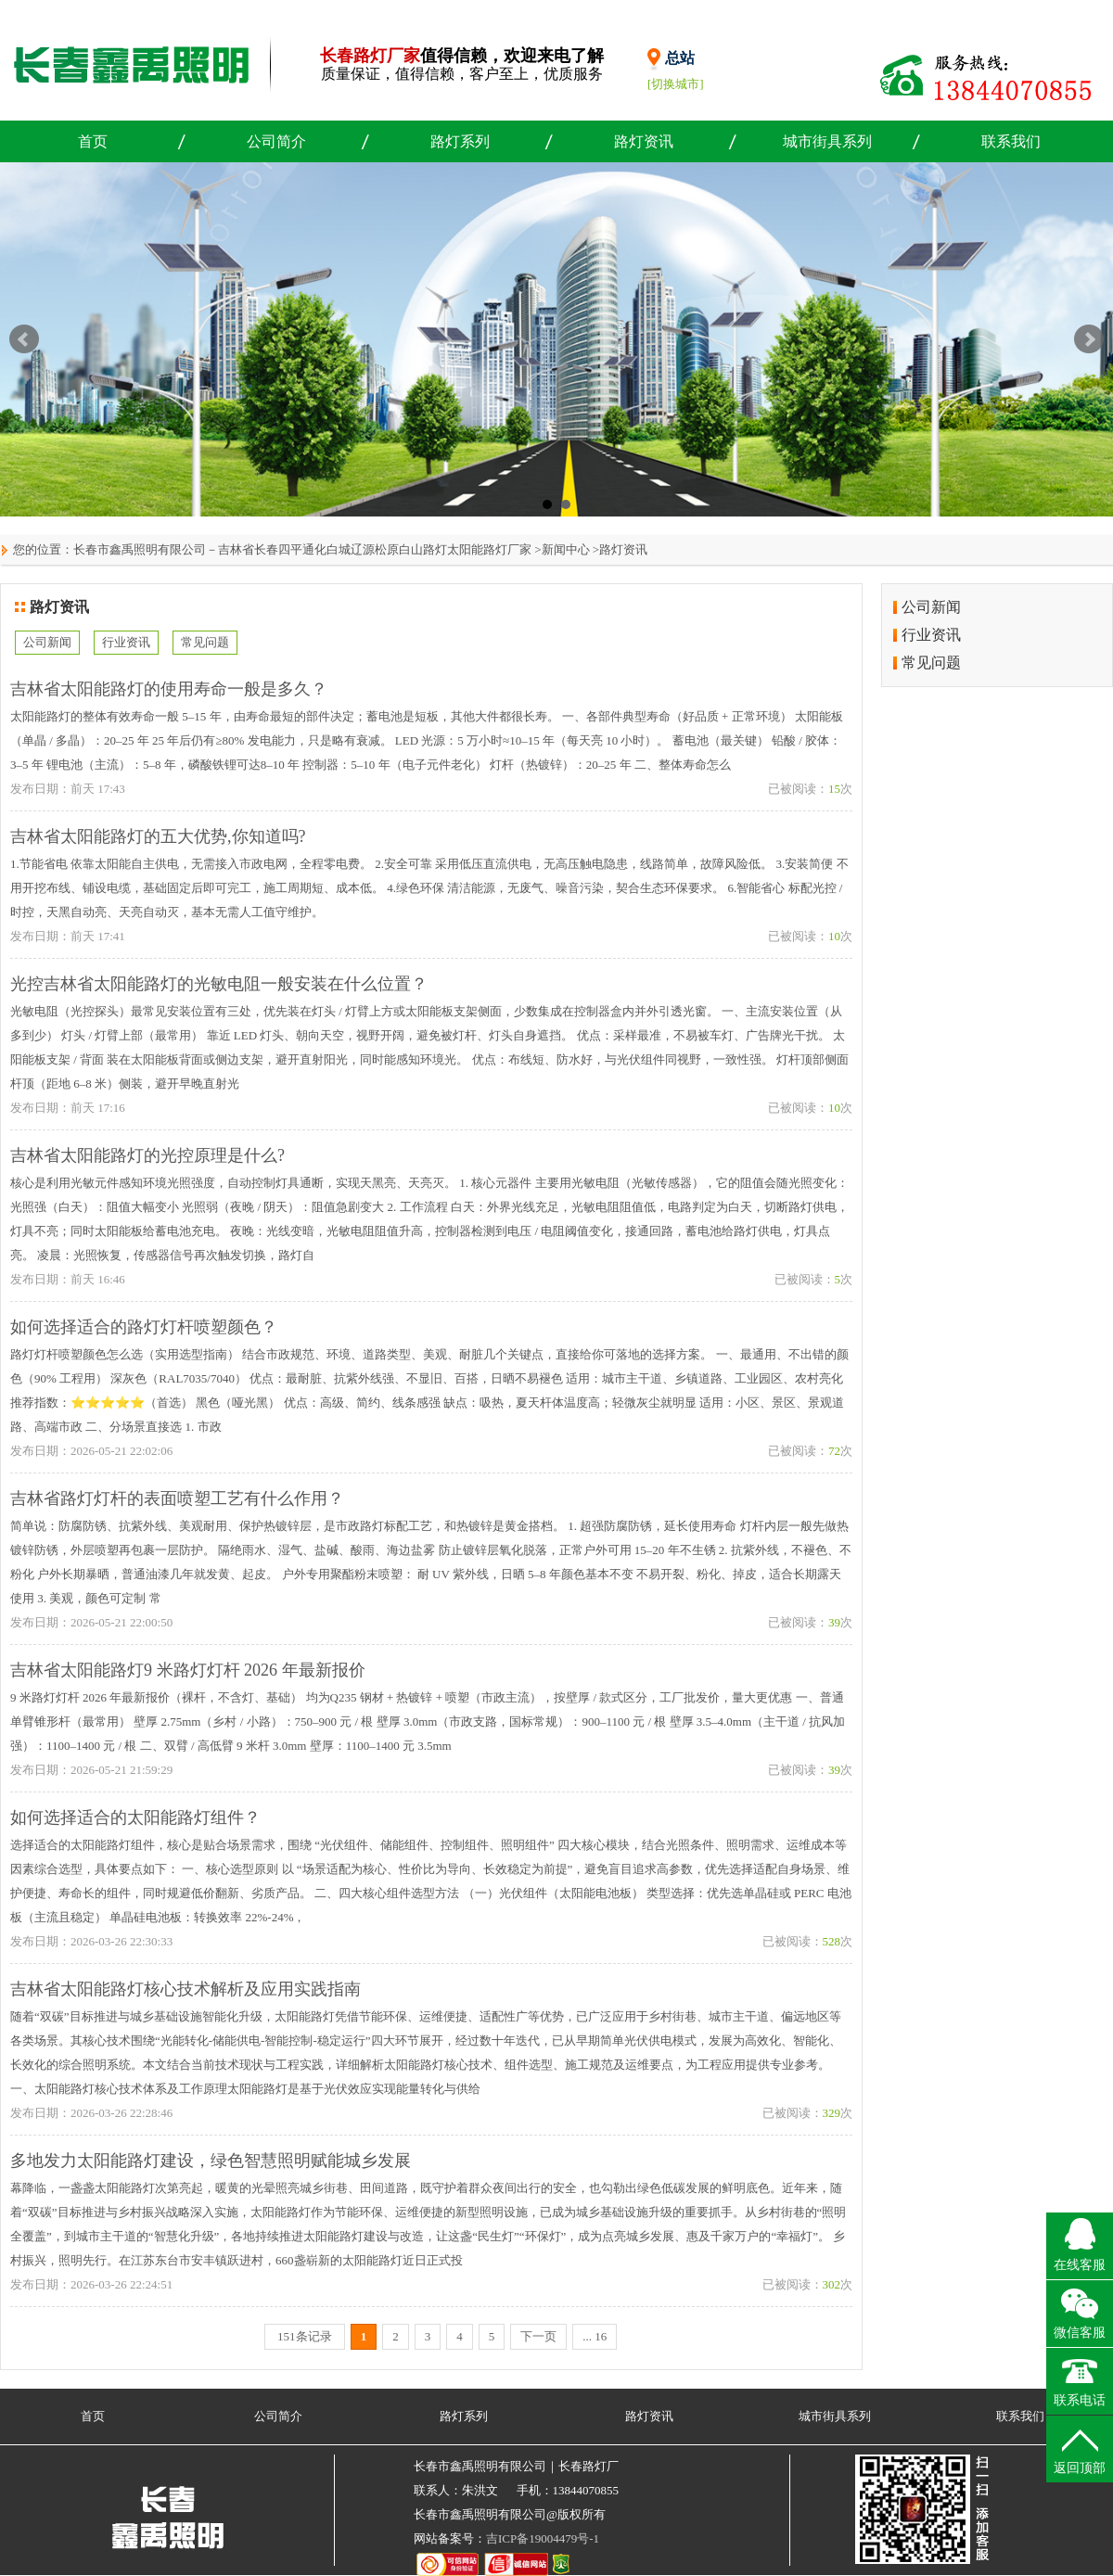  Describe the element at coordinates (158, 836) in the screenshot. I see `吉林省太阳能路灯的五大优势,你知道吗?` at that location.